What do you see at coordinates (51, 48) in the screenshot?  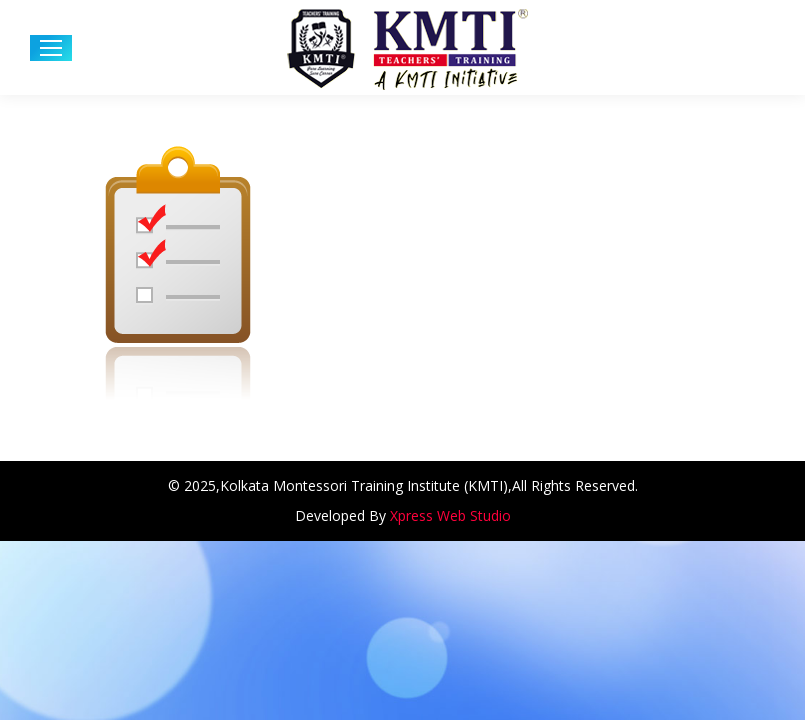 I see `[Mobile menu icon]` at bounding box center [51, 48].